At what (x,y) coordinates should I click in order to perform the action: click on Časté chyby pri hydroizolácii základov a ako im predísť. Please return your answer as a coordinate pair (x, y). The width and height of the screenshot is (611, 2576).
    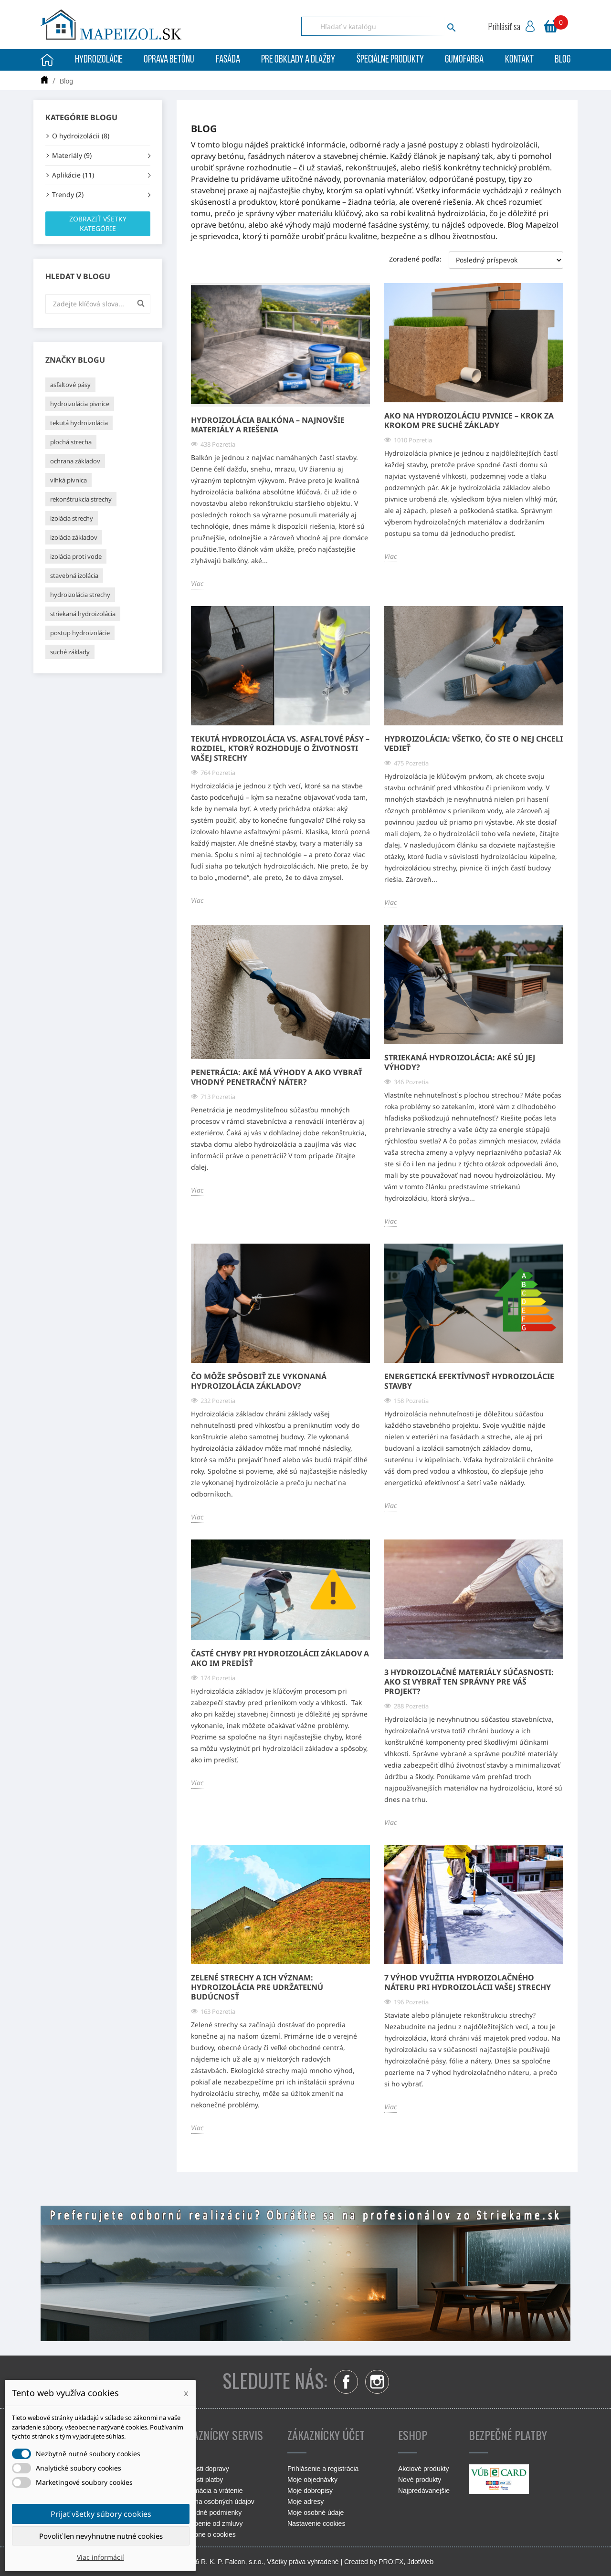
    Looking at the image, I should click on (280, 1658).